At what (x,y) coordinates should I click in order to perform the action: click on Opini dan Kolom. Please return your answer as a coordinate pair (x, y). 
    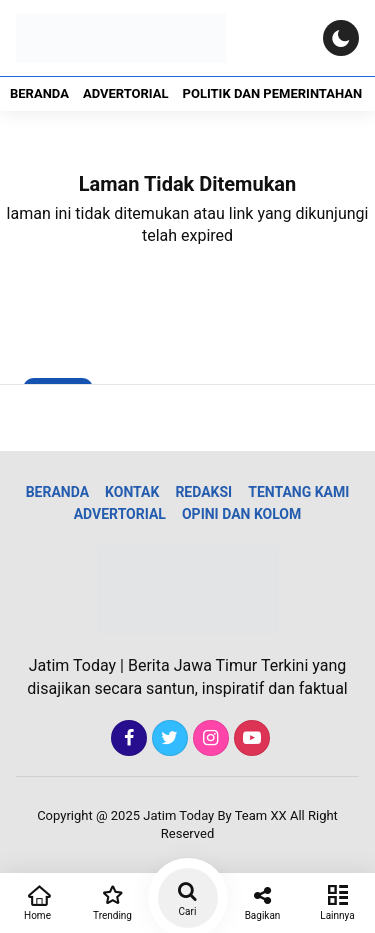
    Looking at the image, I should click on (241, 514).